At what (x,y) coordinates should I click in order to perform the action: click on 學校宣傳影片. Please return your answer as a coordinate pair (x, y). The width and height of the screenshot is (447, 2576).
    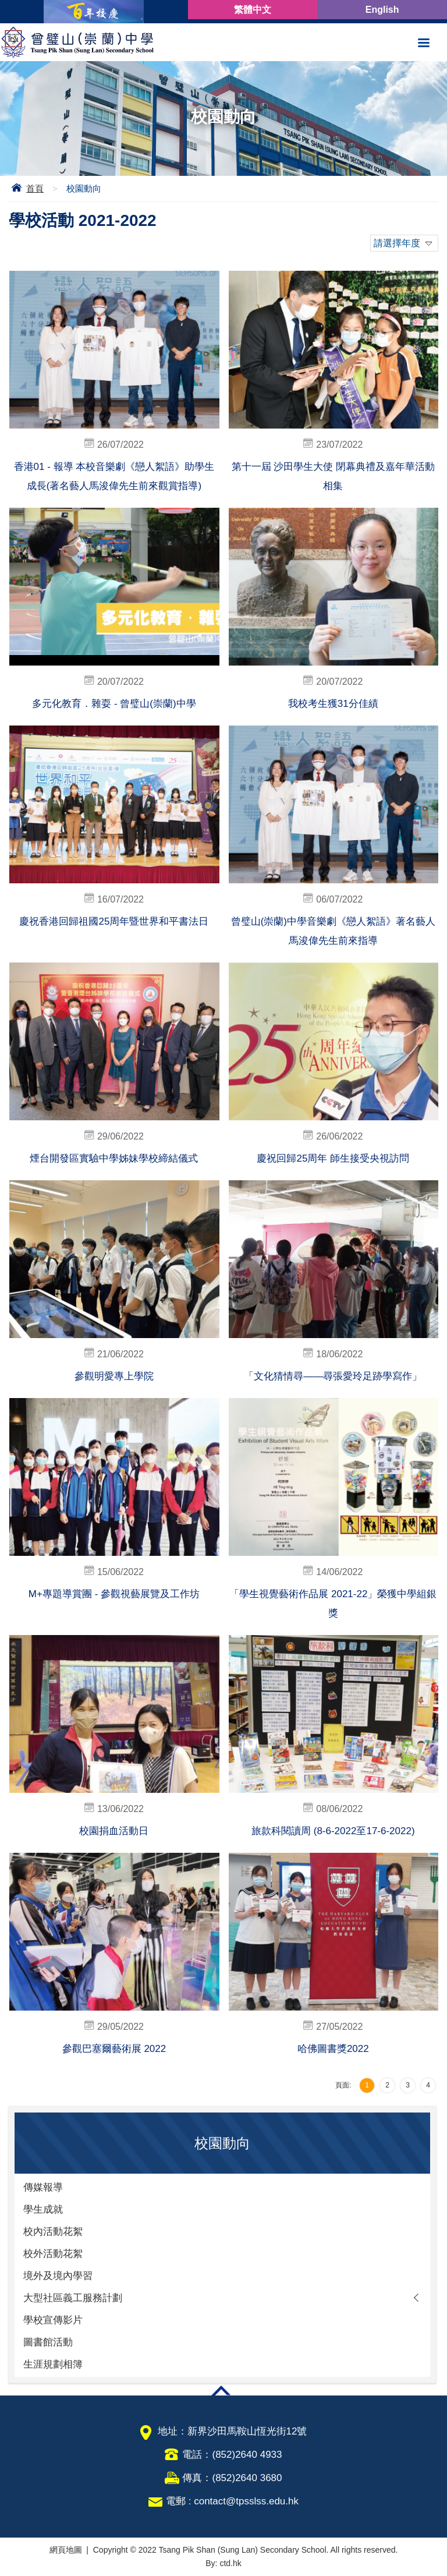
    Looking at the image, I should click on (53, 2320).